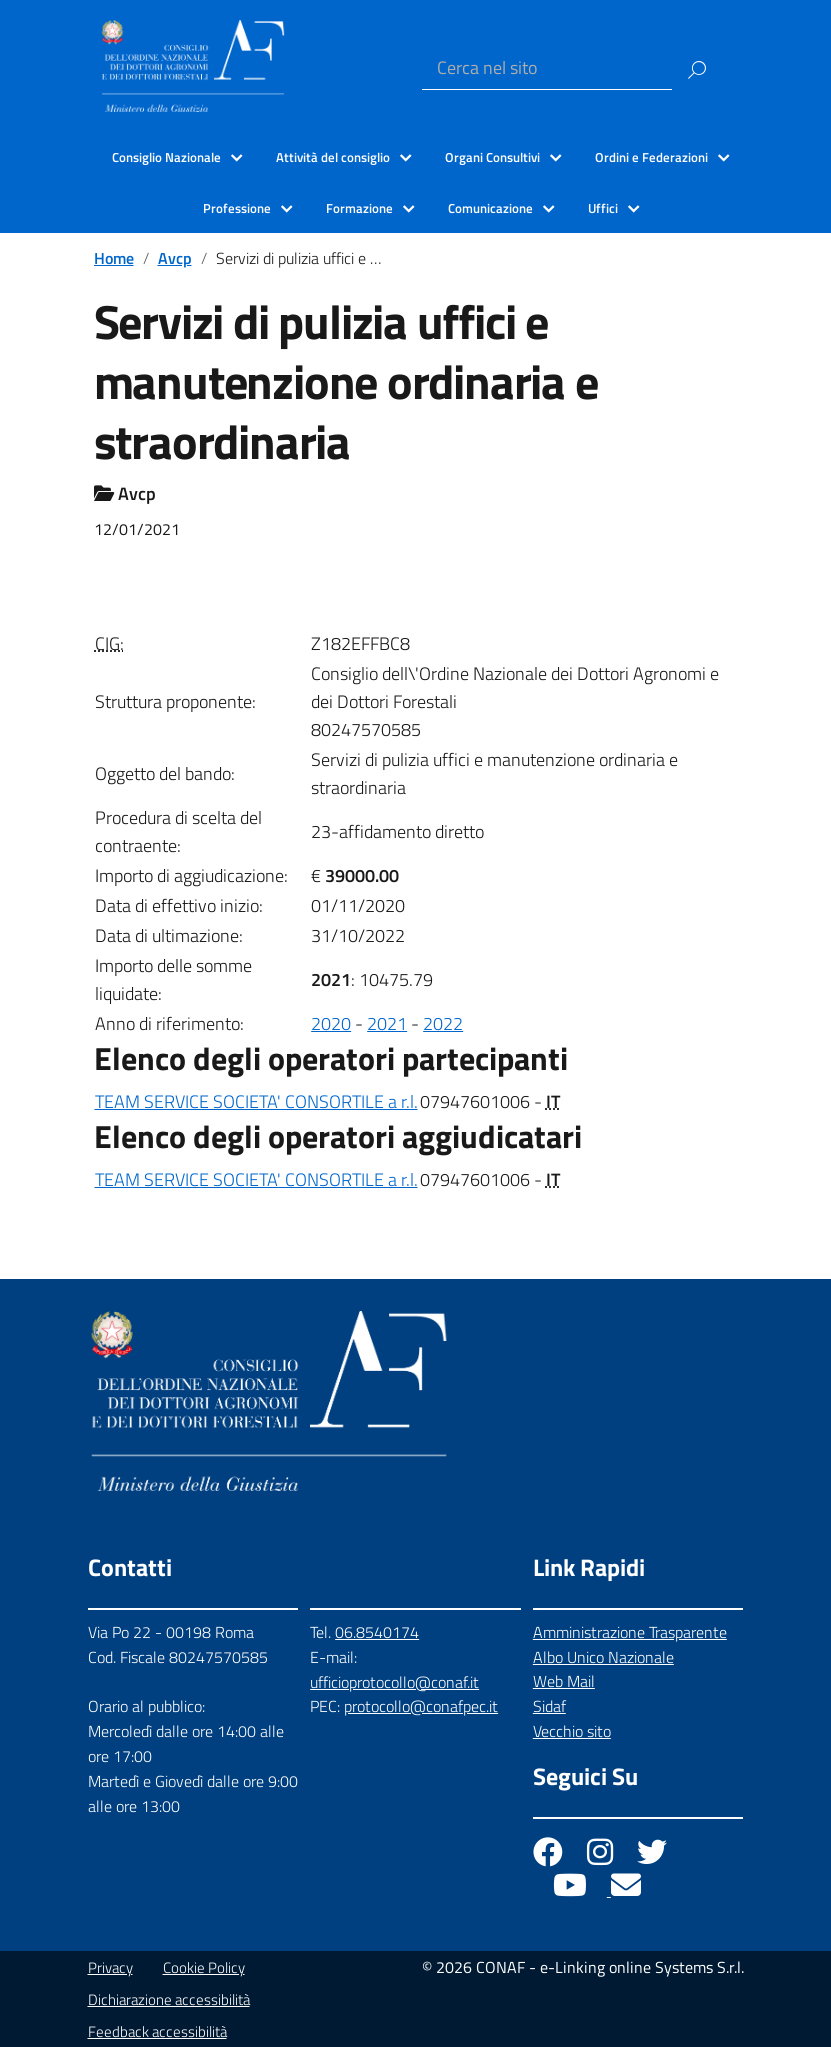 Image resolution: width=831 pixels, height=2047 pixels. I want to click on 06.8540174, so click(377, 1632).